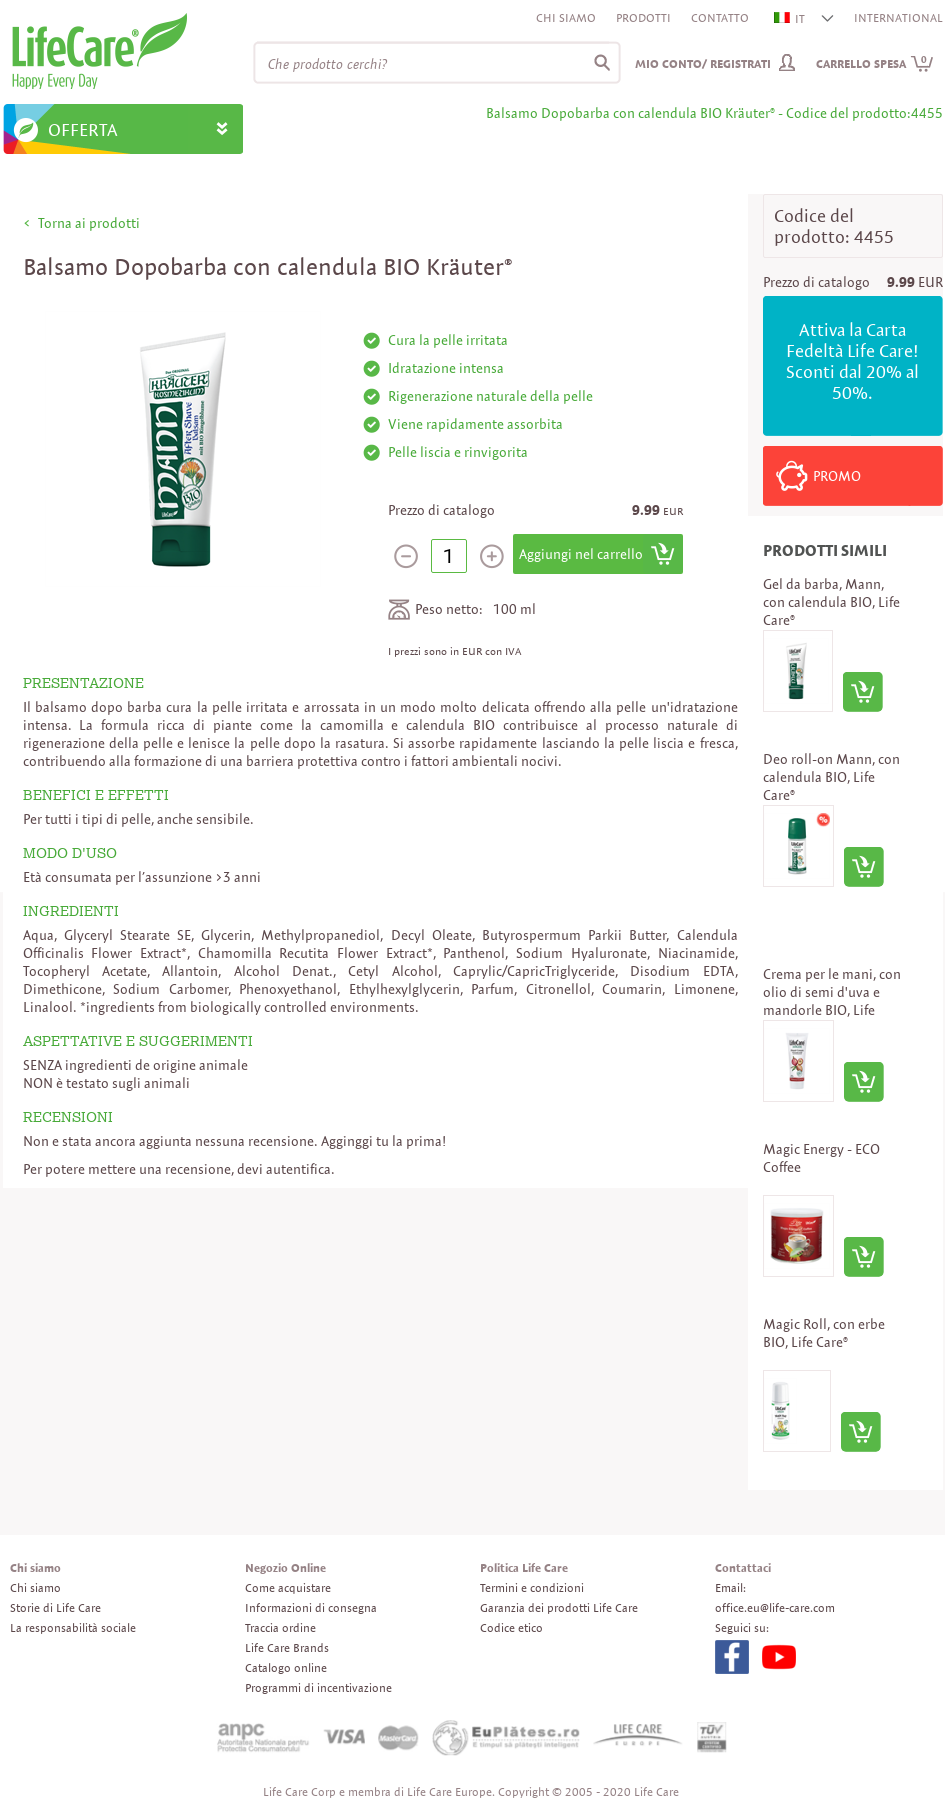 The image size is (945, 1819). What do you see at coordinates (831, 602) in the screenshot?
I see `Gel da barba, Mann, con calendula BIO, Life Care®` at bounding box center [831, 602].